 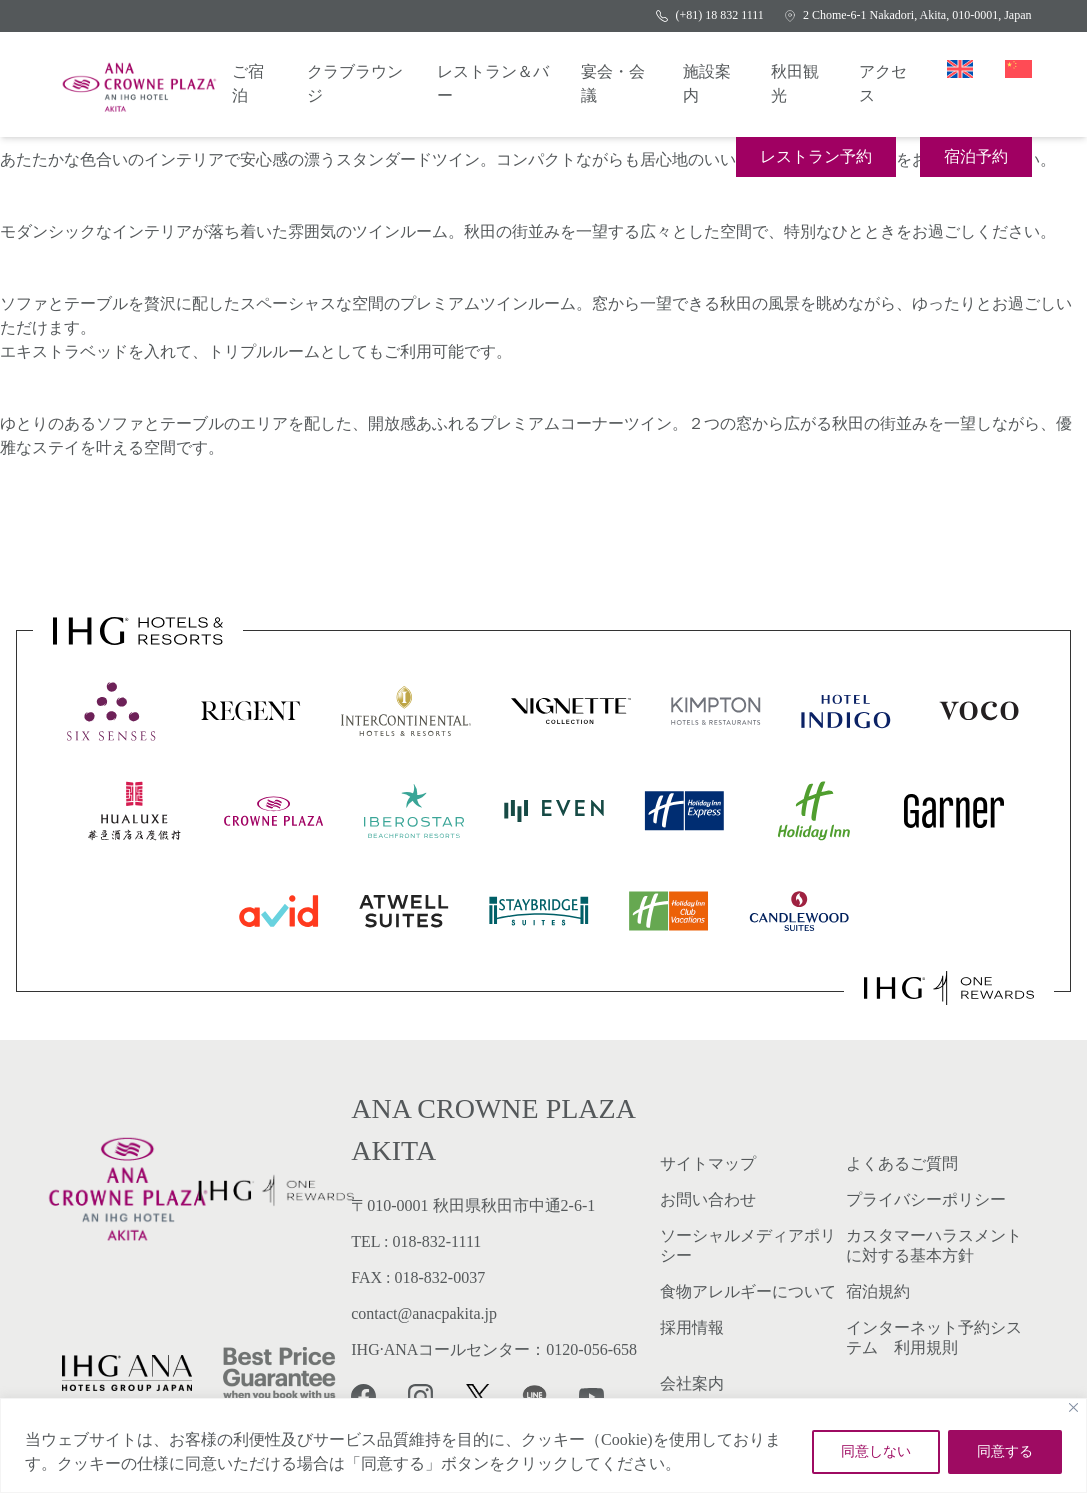 What do you see at coordinates (976, 156) in the screenshot?
I see `宿泊予約` at bounding box center [976, 156].